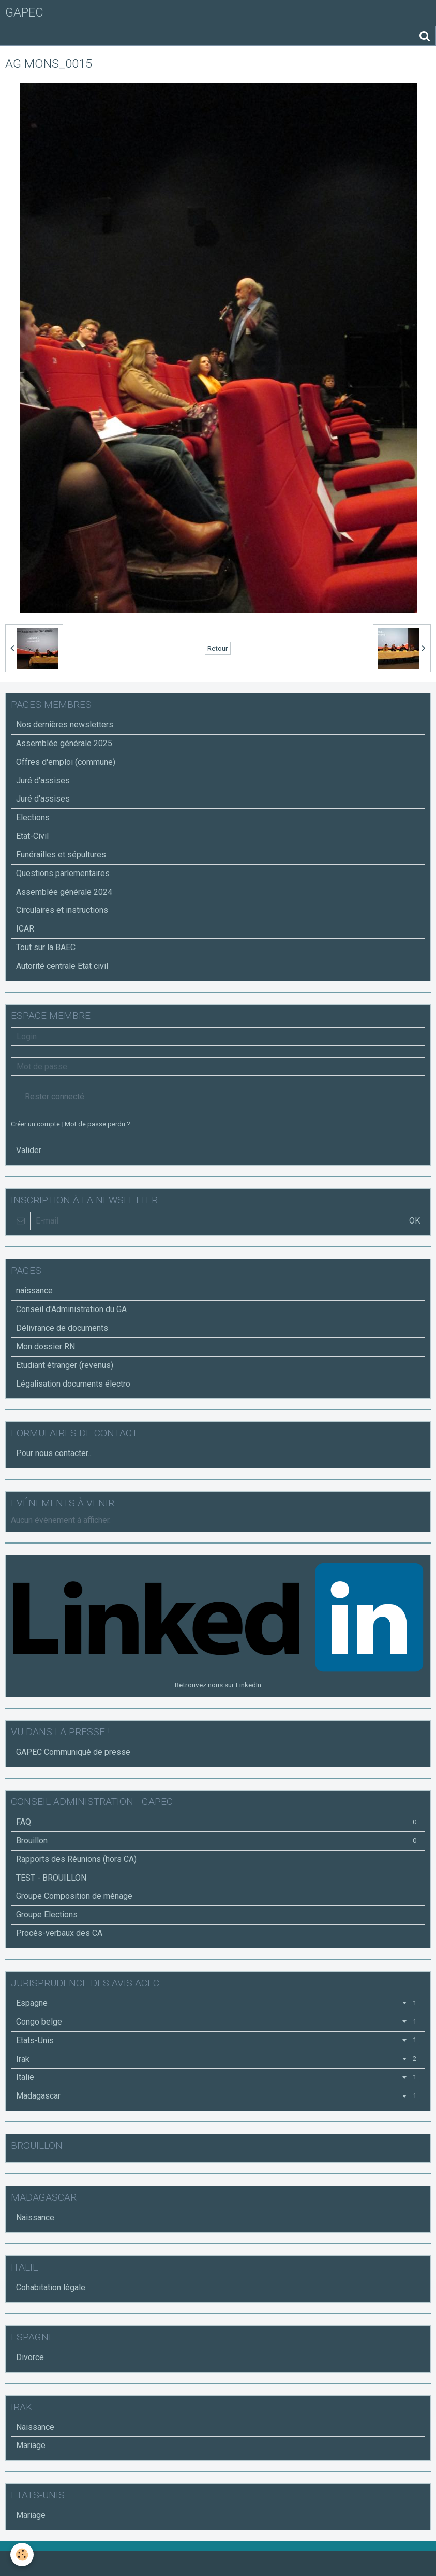 This screenshot has width=436, height=2576. Describe the element at coordinates (64, 725) in the screenshot. I see `Nos dernières newsletters` at that location.